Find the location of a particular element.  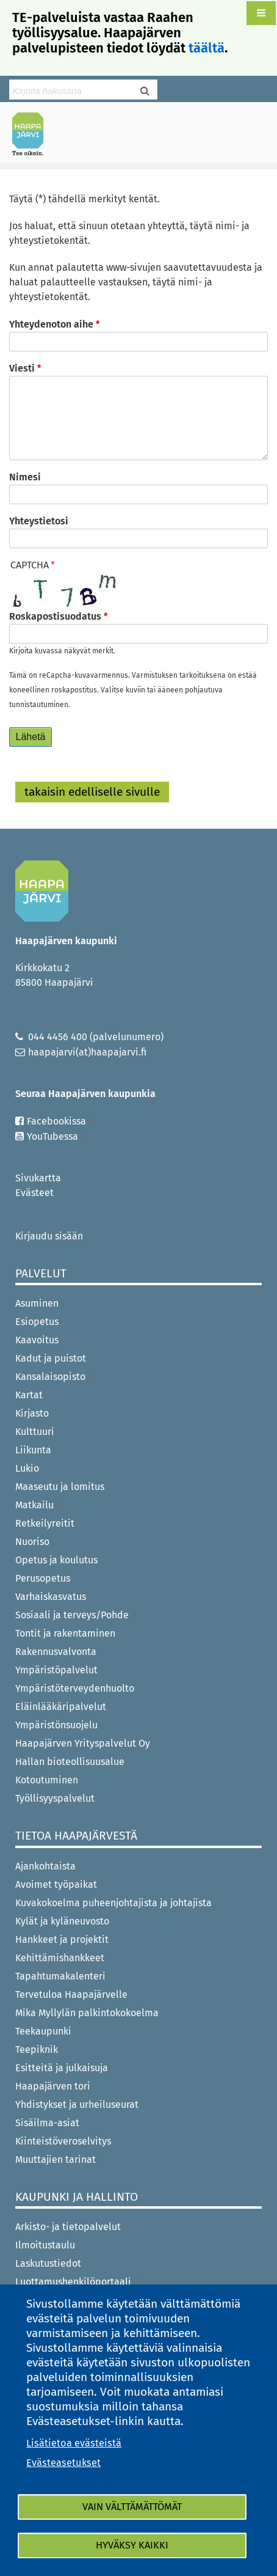

Ympäristönsuojelu is located at coordinates (56, 1725).